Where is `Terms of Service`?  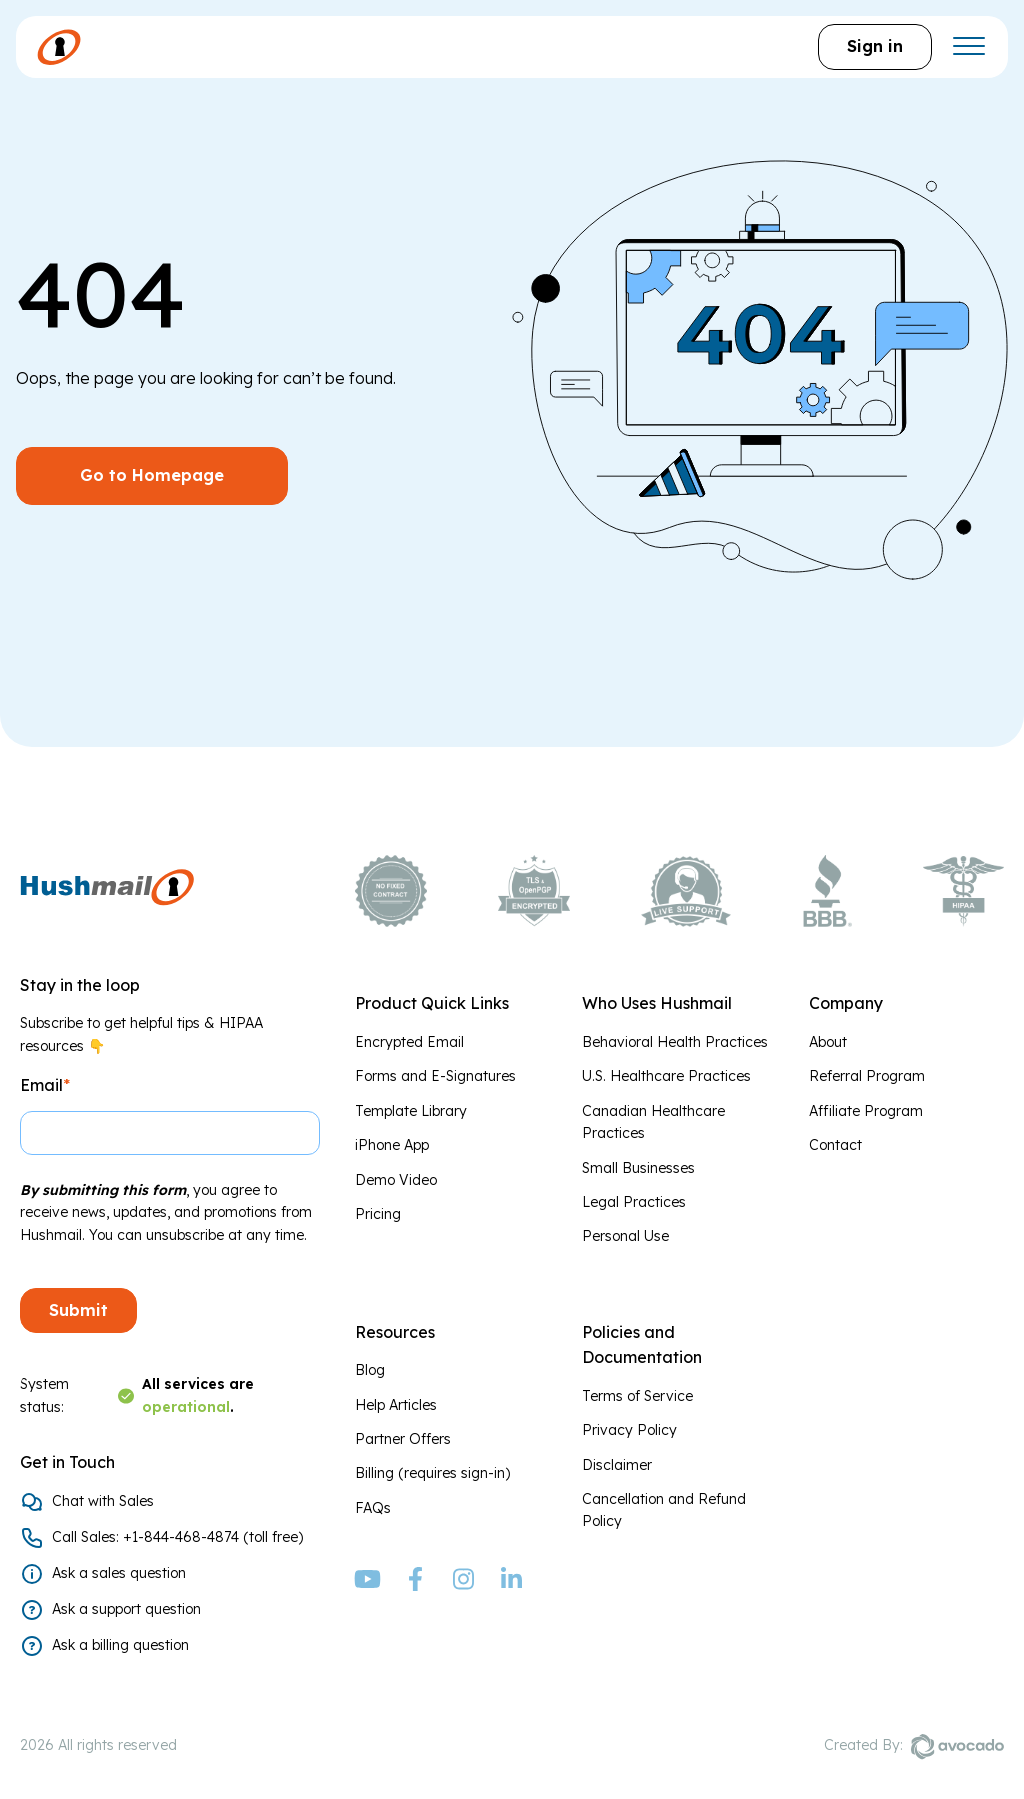
Terms of Service is located at coordinates (637, 1396).